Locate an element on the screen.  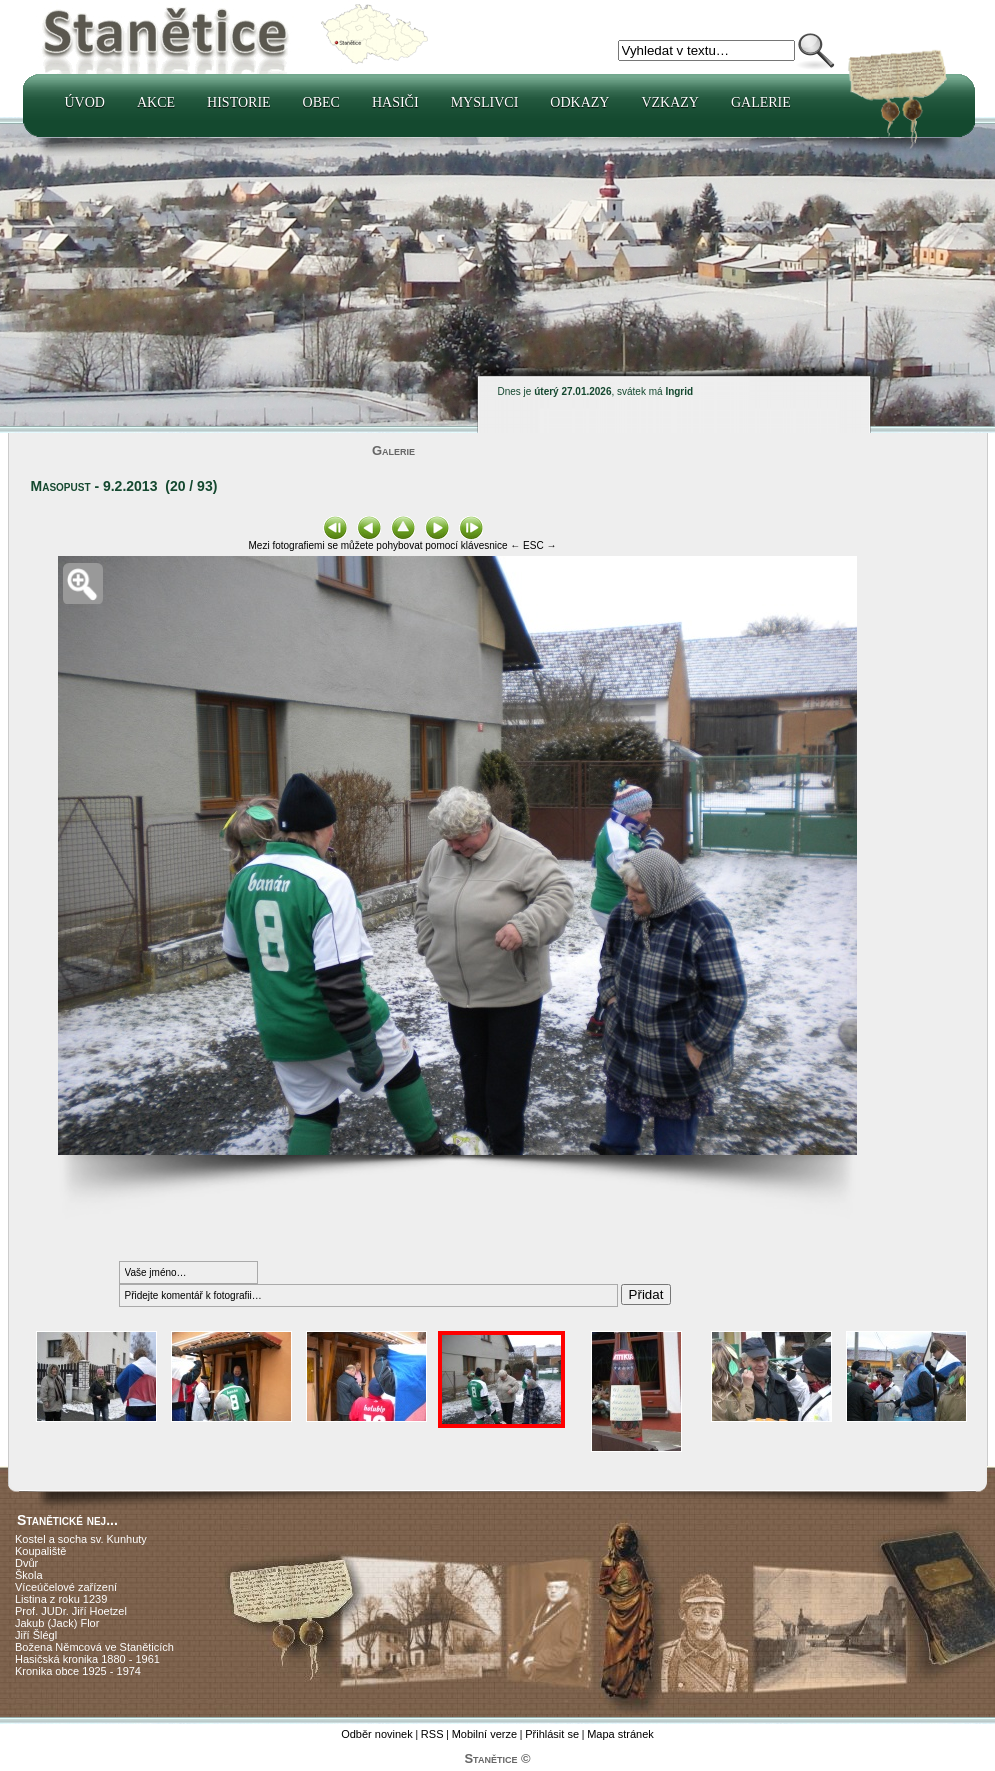
Listina z roku 1239 is located at coordinates (61, 1599).